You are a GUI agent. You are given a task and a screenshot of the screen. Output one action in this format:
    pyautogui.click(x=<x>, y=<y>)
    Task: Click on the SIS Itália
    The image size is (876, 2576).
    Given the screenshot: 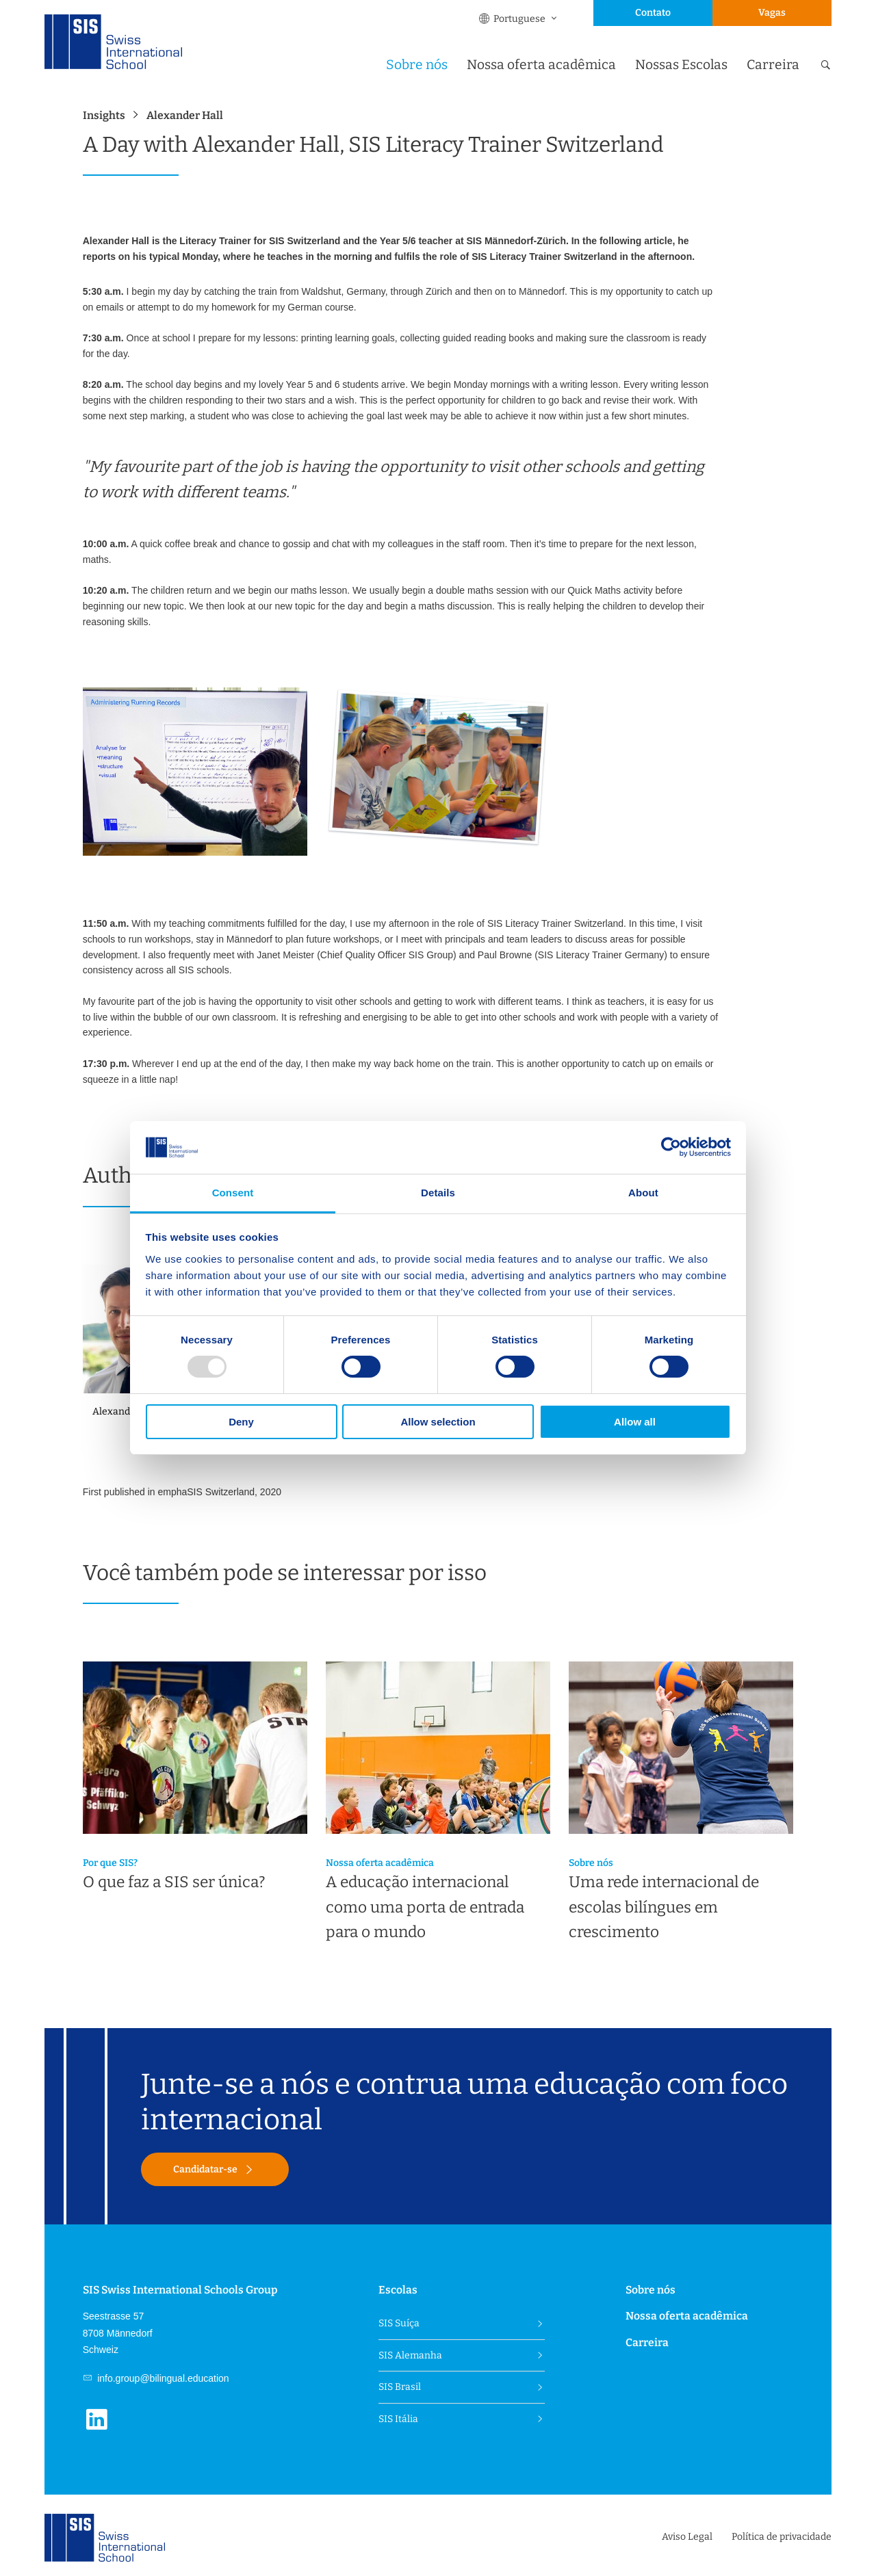 What is the action you would take?
    pyautogui.click(x=398, y=2419)
    